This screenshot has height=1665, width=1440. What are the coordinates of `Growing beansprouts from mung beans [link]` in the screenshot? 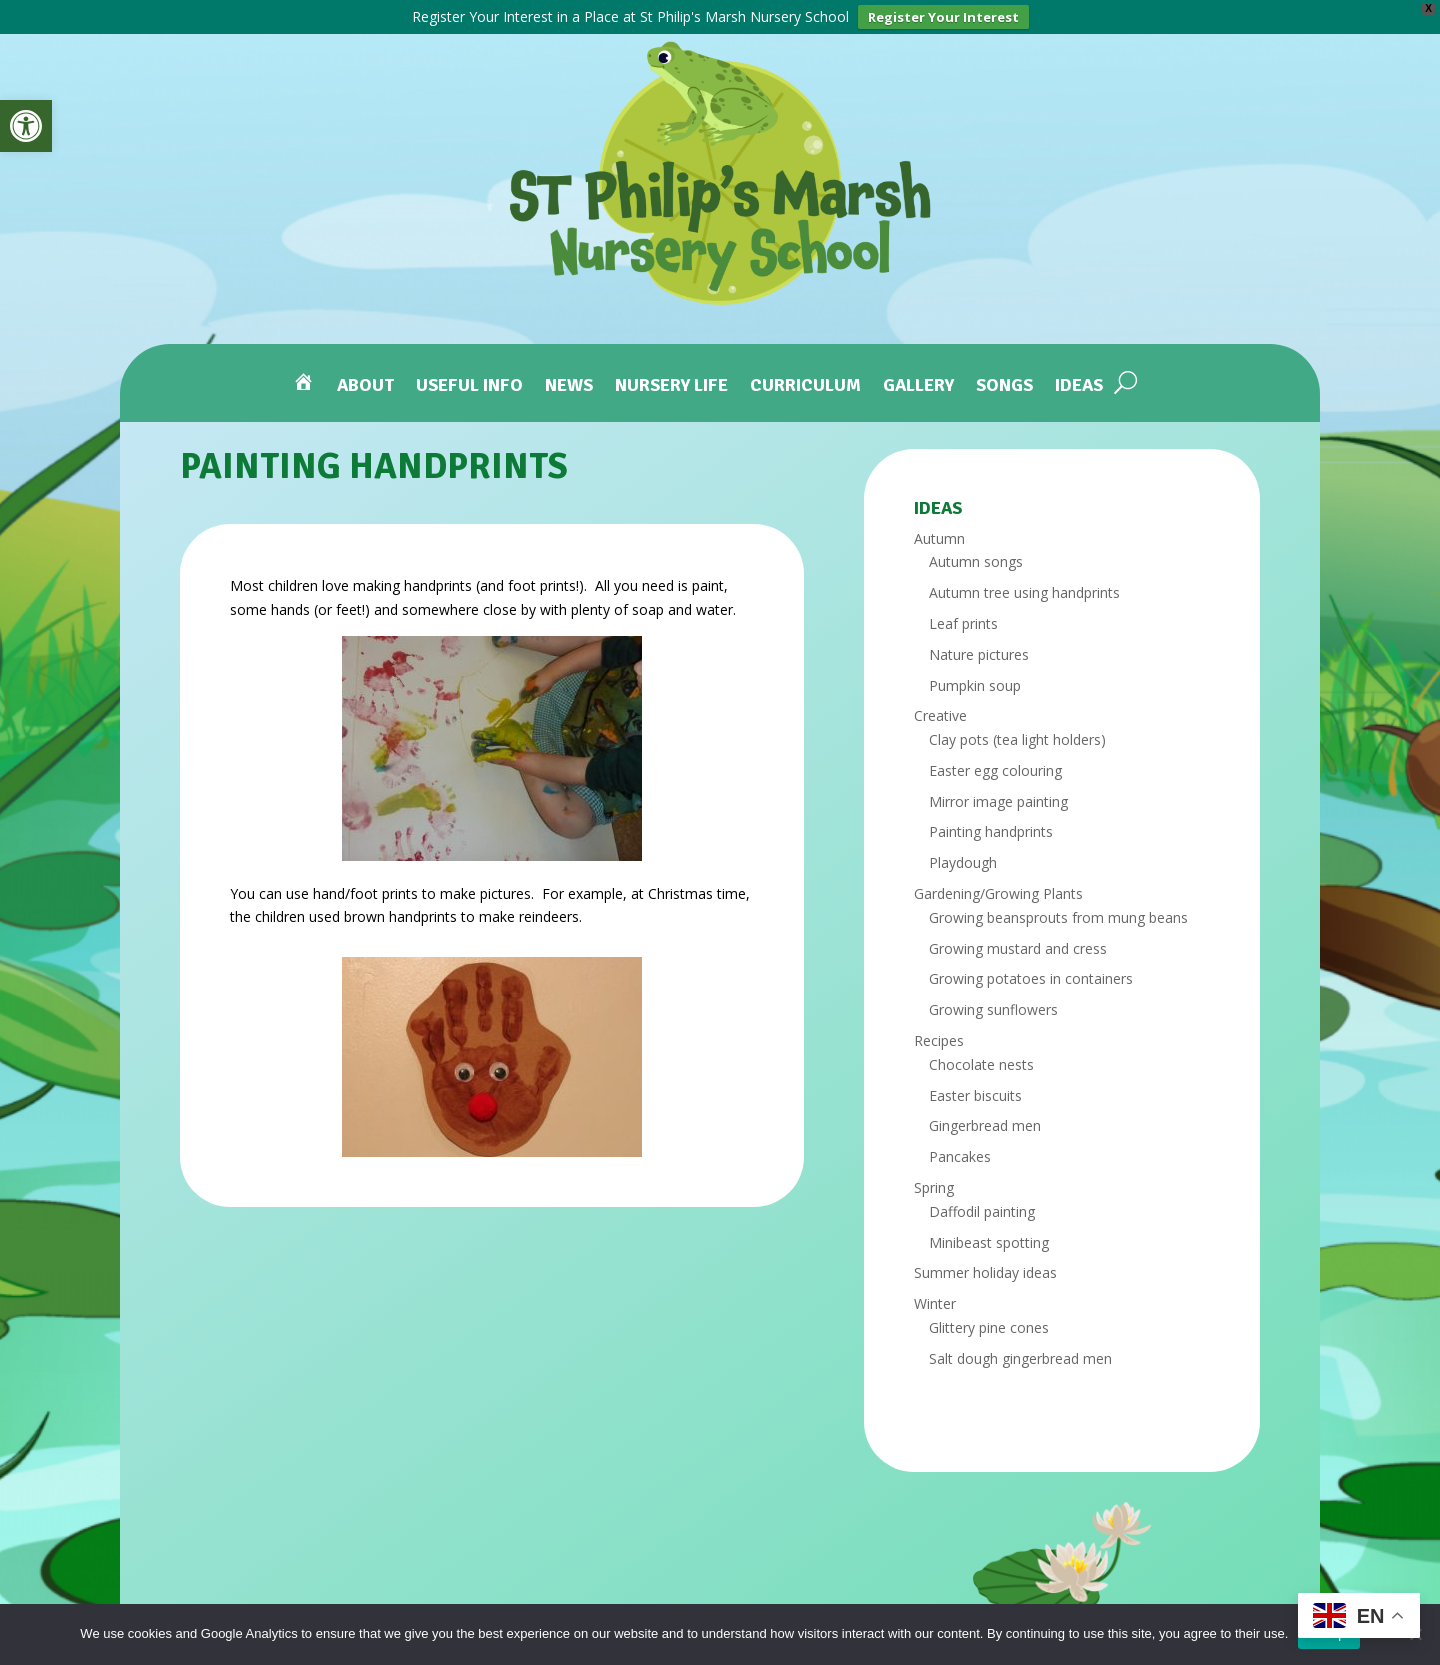 It's located at (1058, 915).